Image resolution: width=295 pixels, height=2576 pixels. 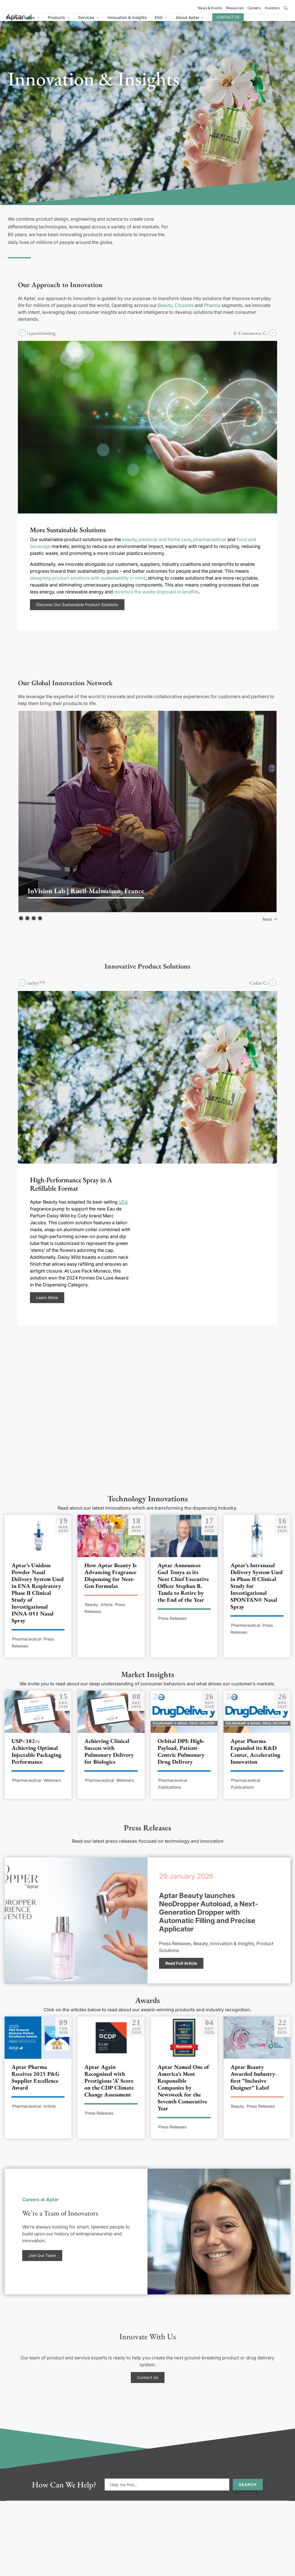 I want to click on Join Our Team, so click(x=42, y=2261).